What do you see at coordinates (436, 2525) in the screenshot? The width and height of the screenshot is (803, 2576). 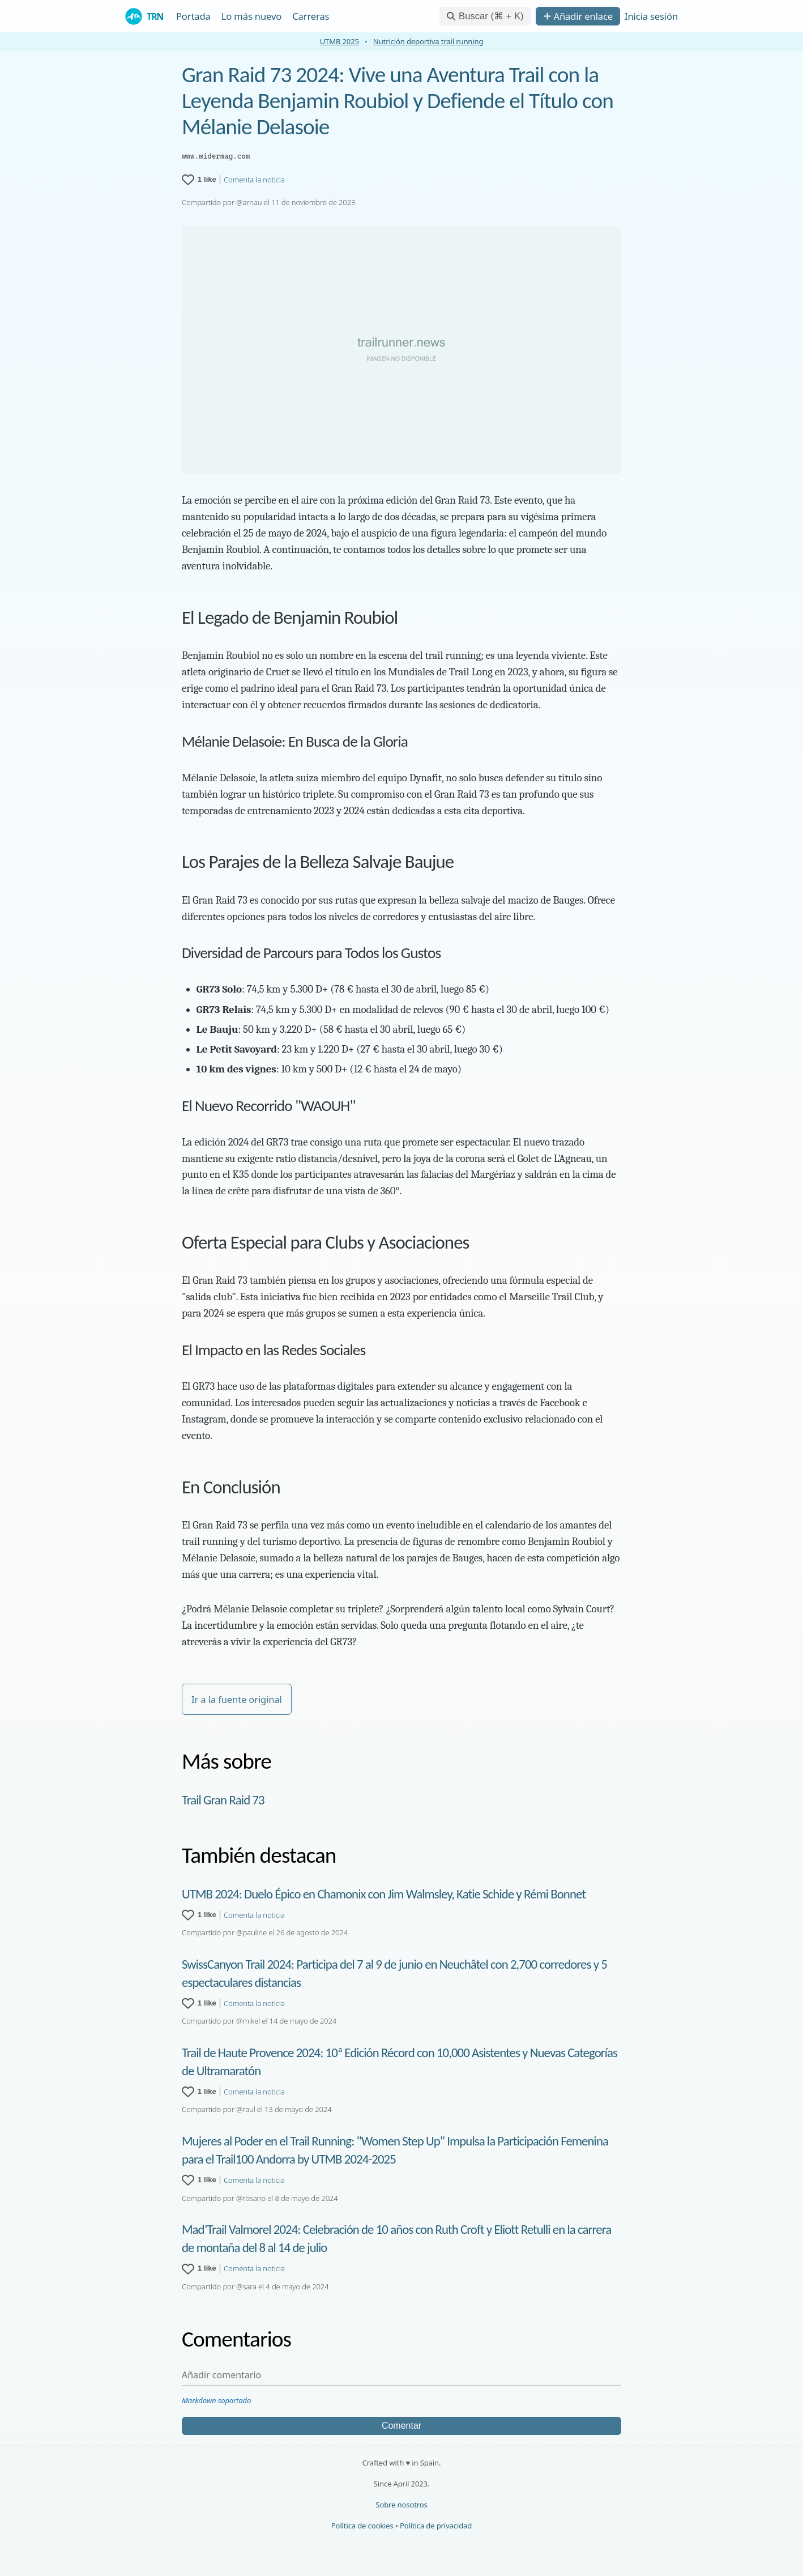 I see `Política de privacidad` at bounding box center [436, 2525].